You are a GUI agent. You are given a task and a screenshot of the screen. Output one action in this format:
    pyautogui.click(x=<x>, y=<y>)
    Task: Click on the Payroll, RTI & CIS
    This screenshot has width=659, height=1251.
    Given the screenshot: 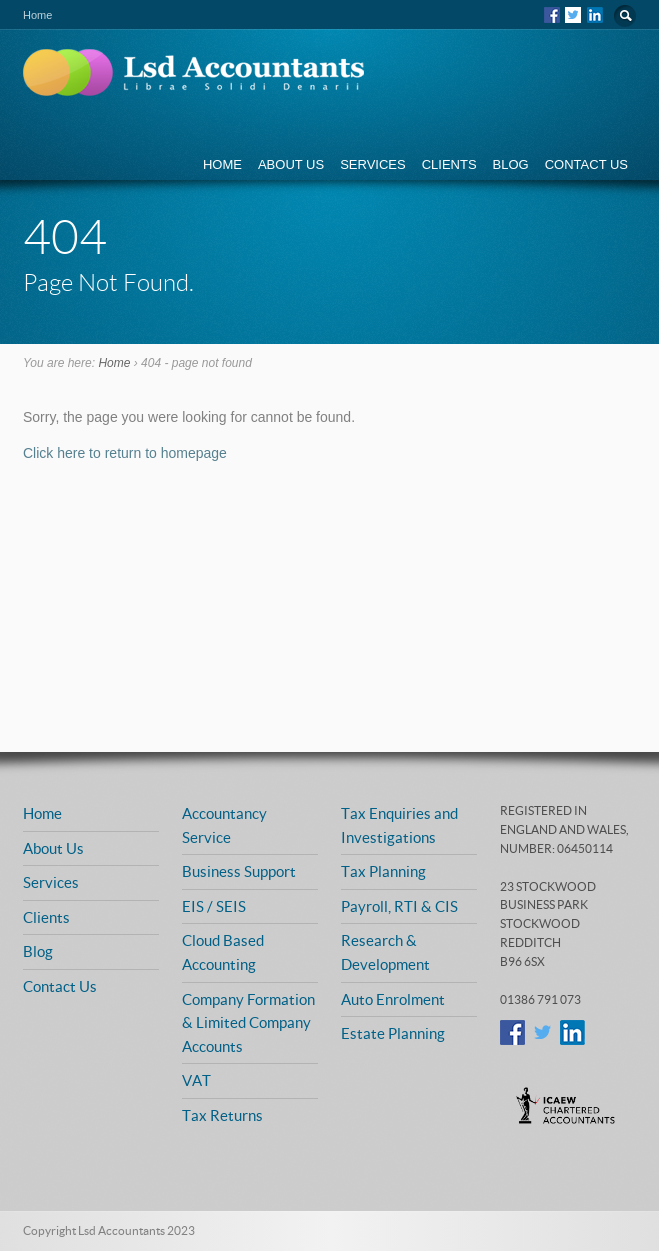 What is the action you would take?
    pyautogui.click(x=399, y=906)
    